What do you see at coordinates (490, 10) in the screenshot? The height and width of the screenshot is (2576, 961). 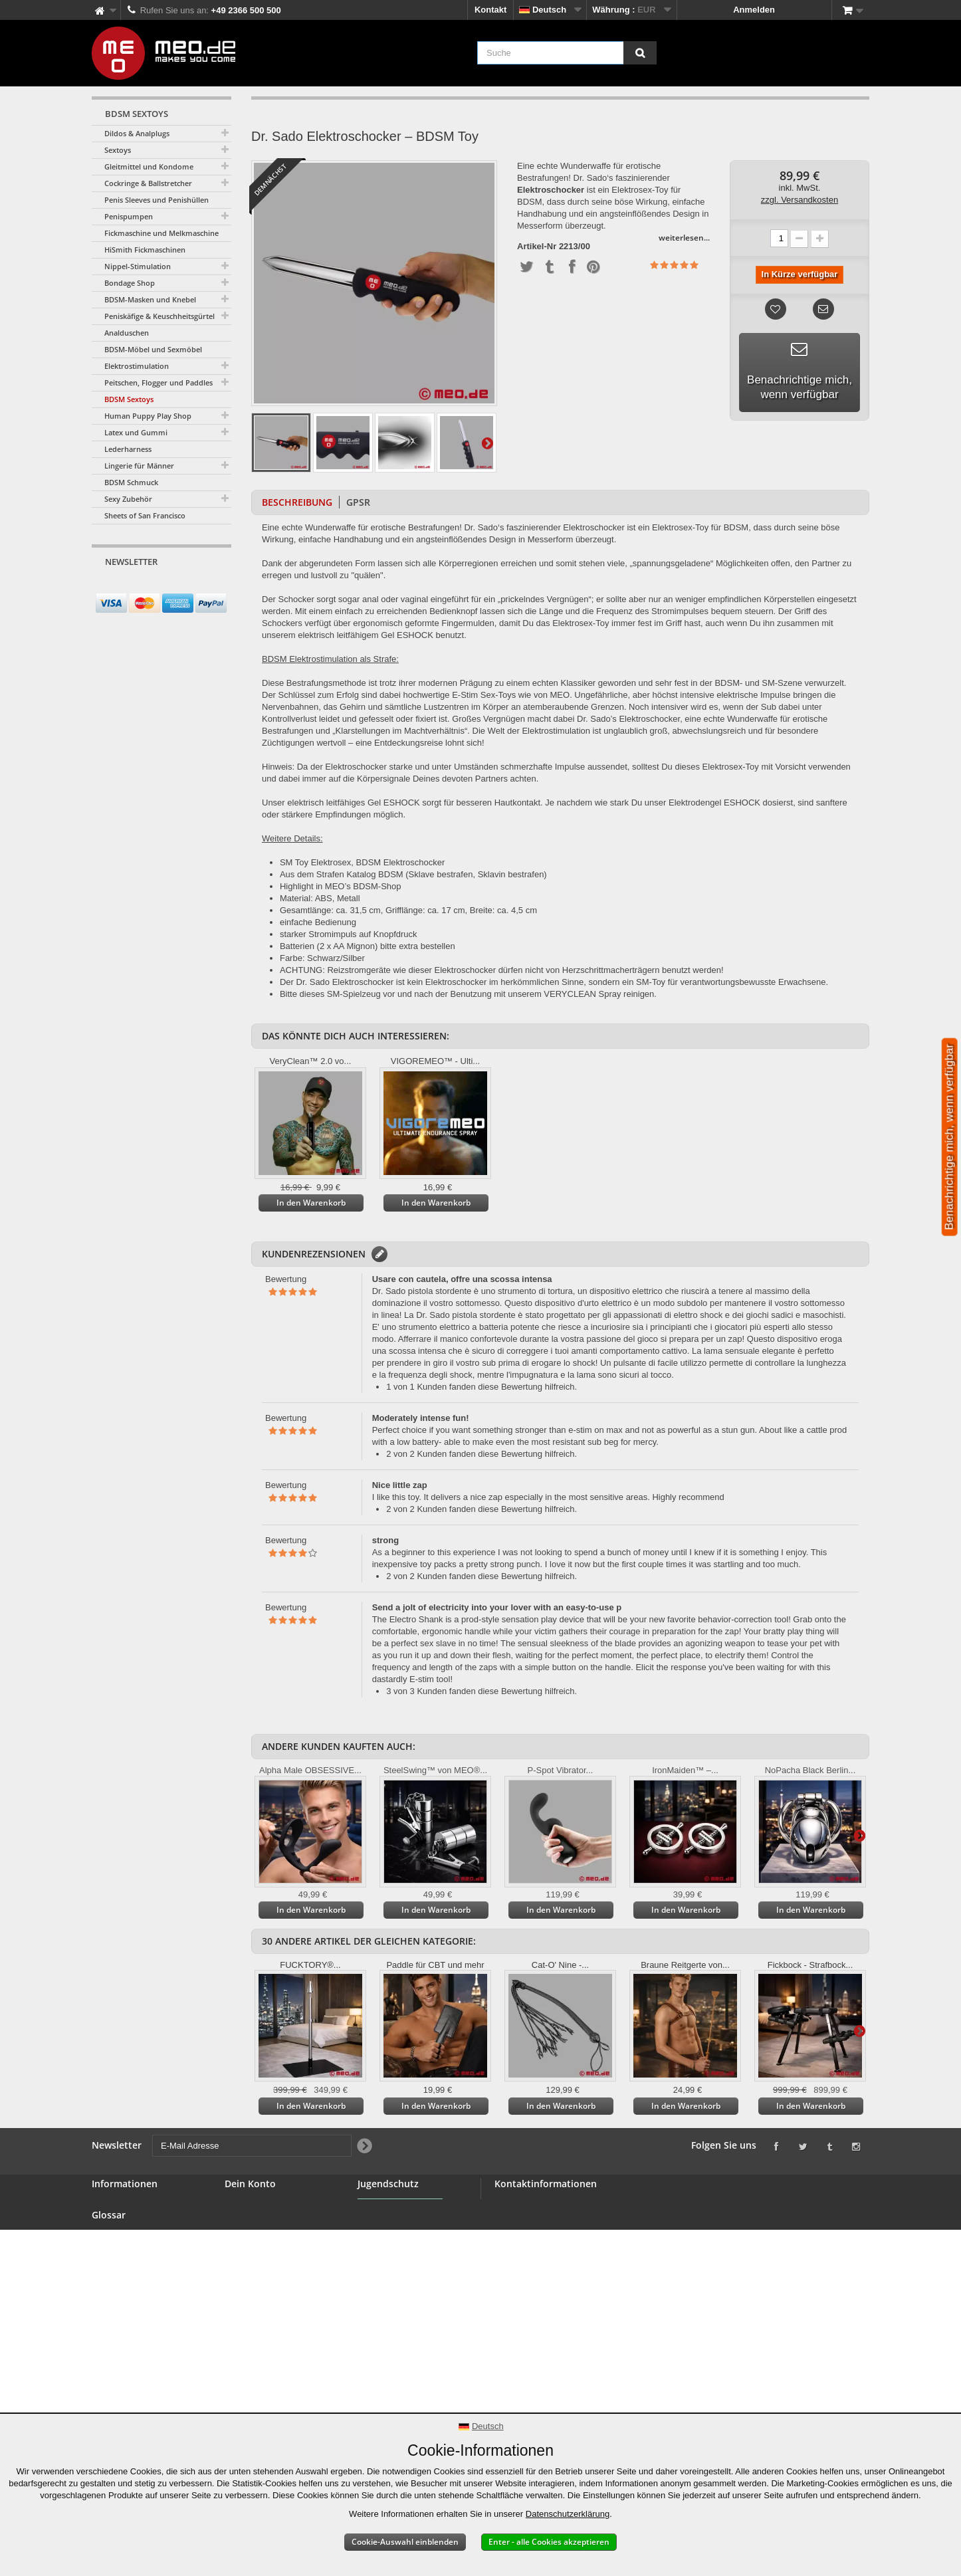 I see `Kontakt` at bounding box center [490, 10].